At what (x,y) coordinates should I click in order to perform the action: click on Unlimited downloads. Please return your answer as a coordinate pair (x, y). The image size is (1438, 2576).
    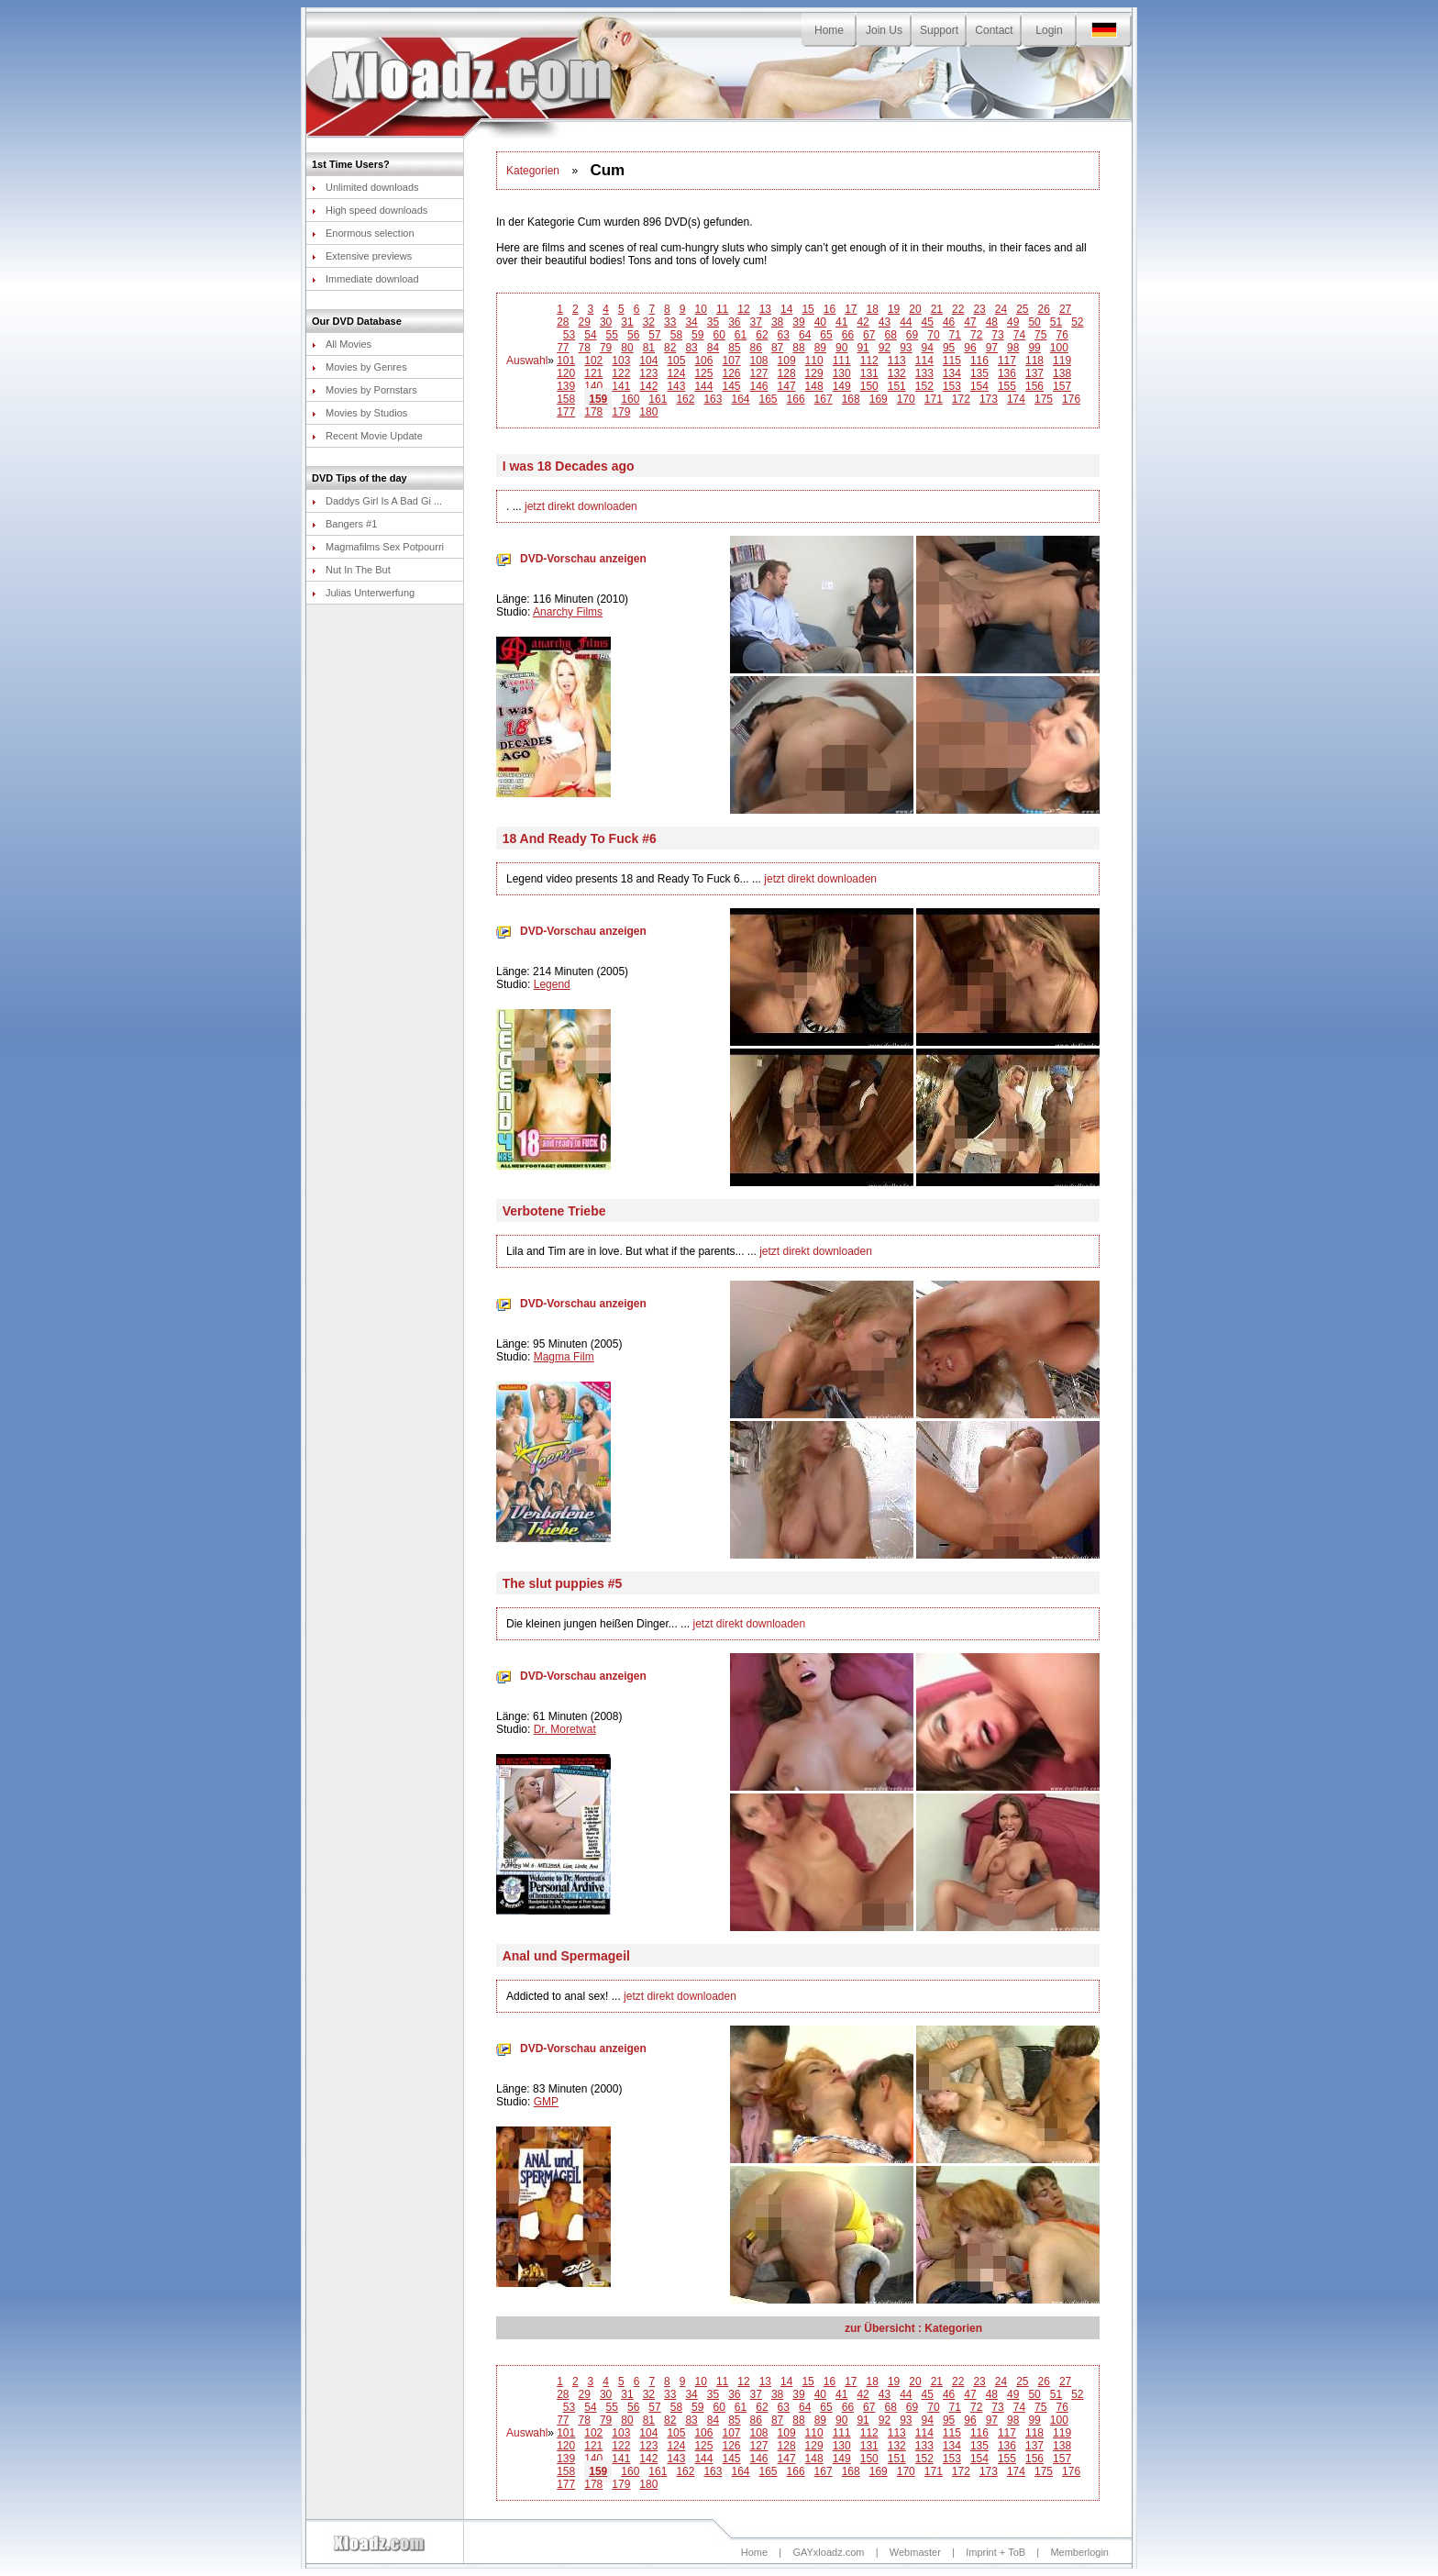
    Looking at the image, I should click on (365, 187).